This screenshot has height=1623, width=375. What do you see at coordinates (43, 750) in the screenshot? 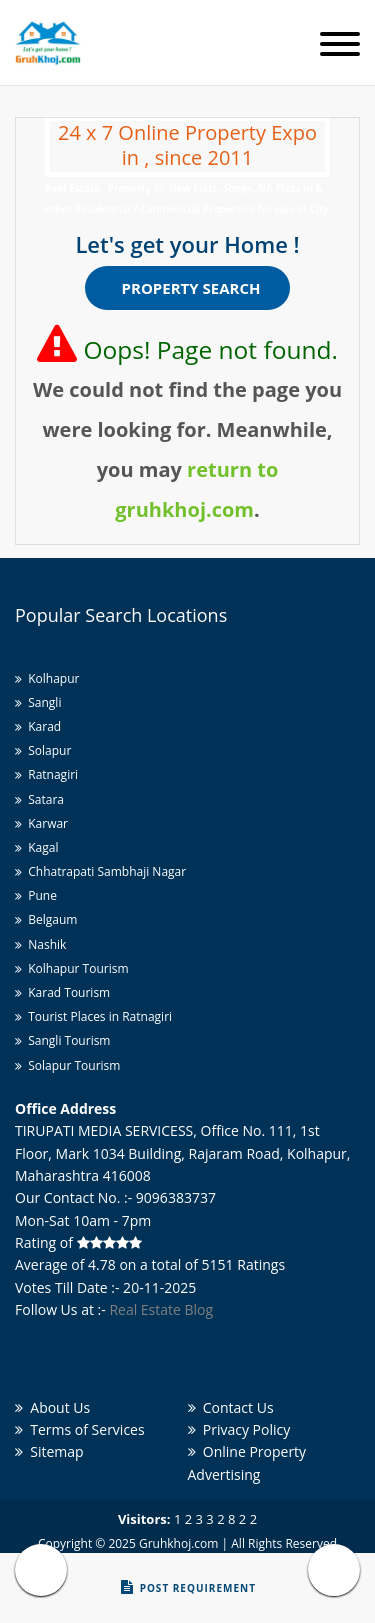
I see `Solapur` at bounding box center [43, 750].